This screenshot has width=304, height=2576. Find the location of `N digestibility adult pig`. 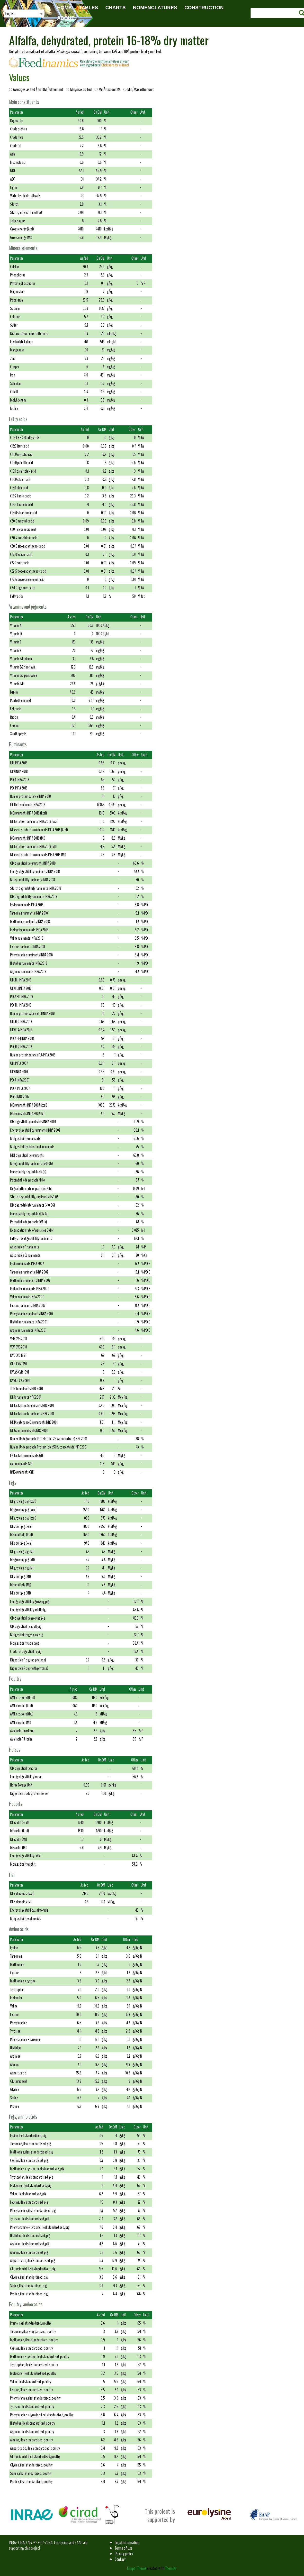

N digestibility adult pig is located at coordinates (24, 1643).